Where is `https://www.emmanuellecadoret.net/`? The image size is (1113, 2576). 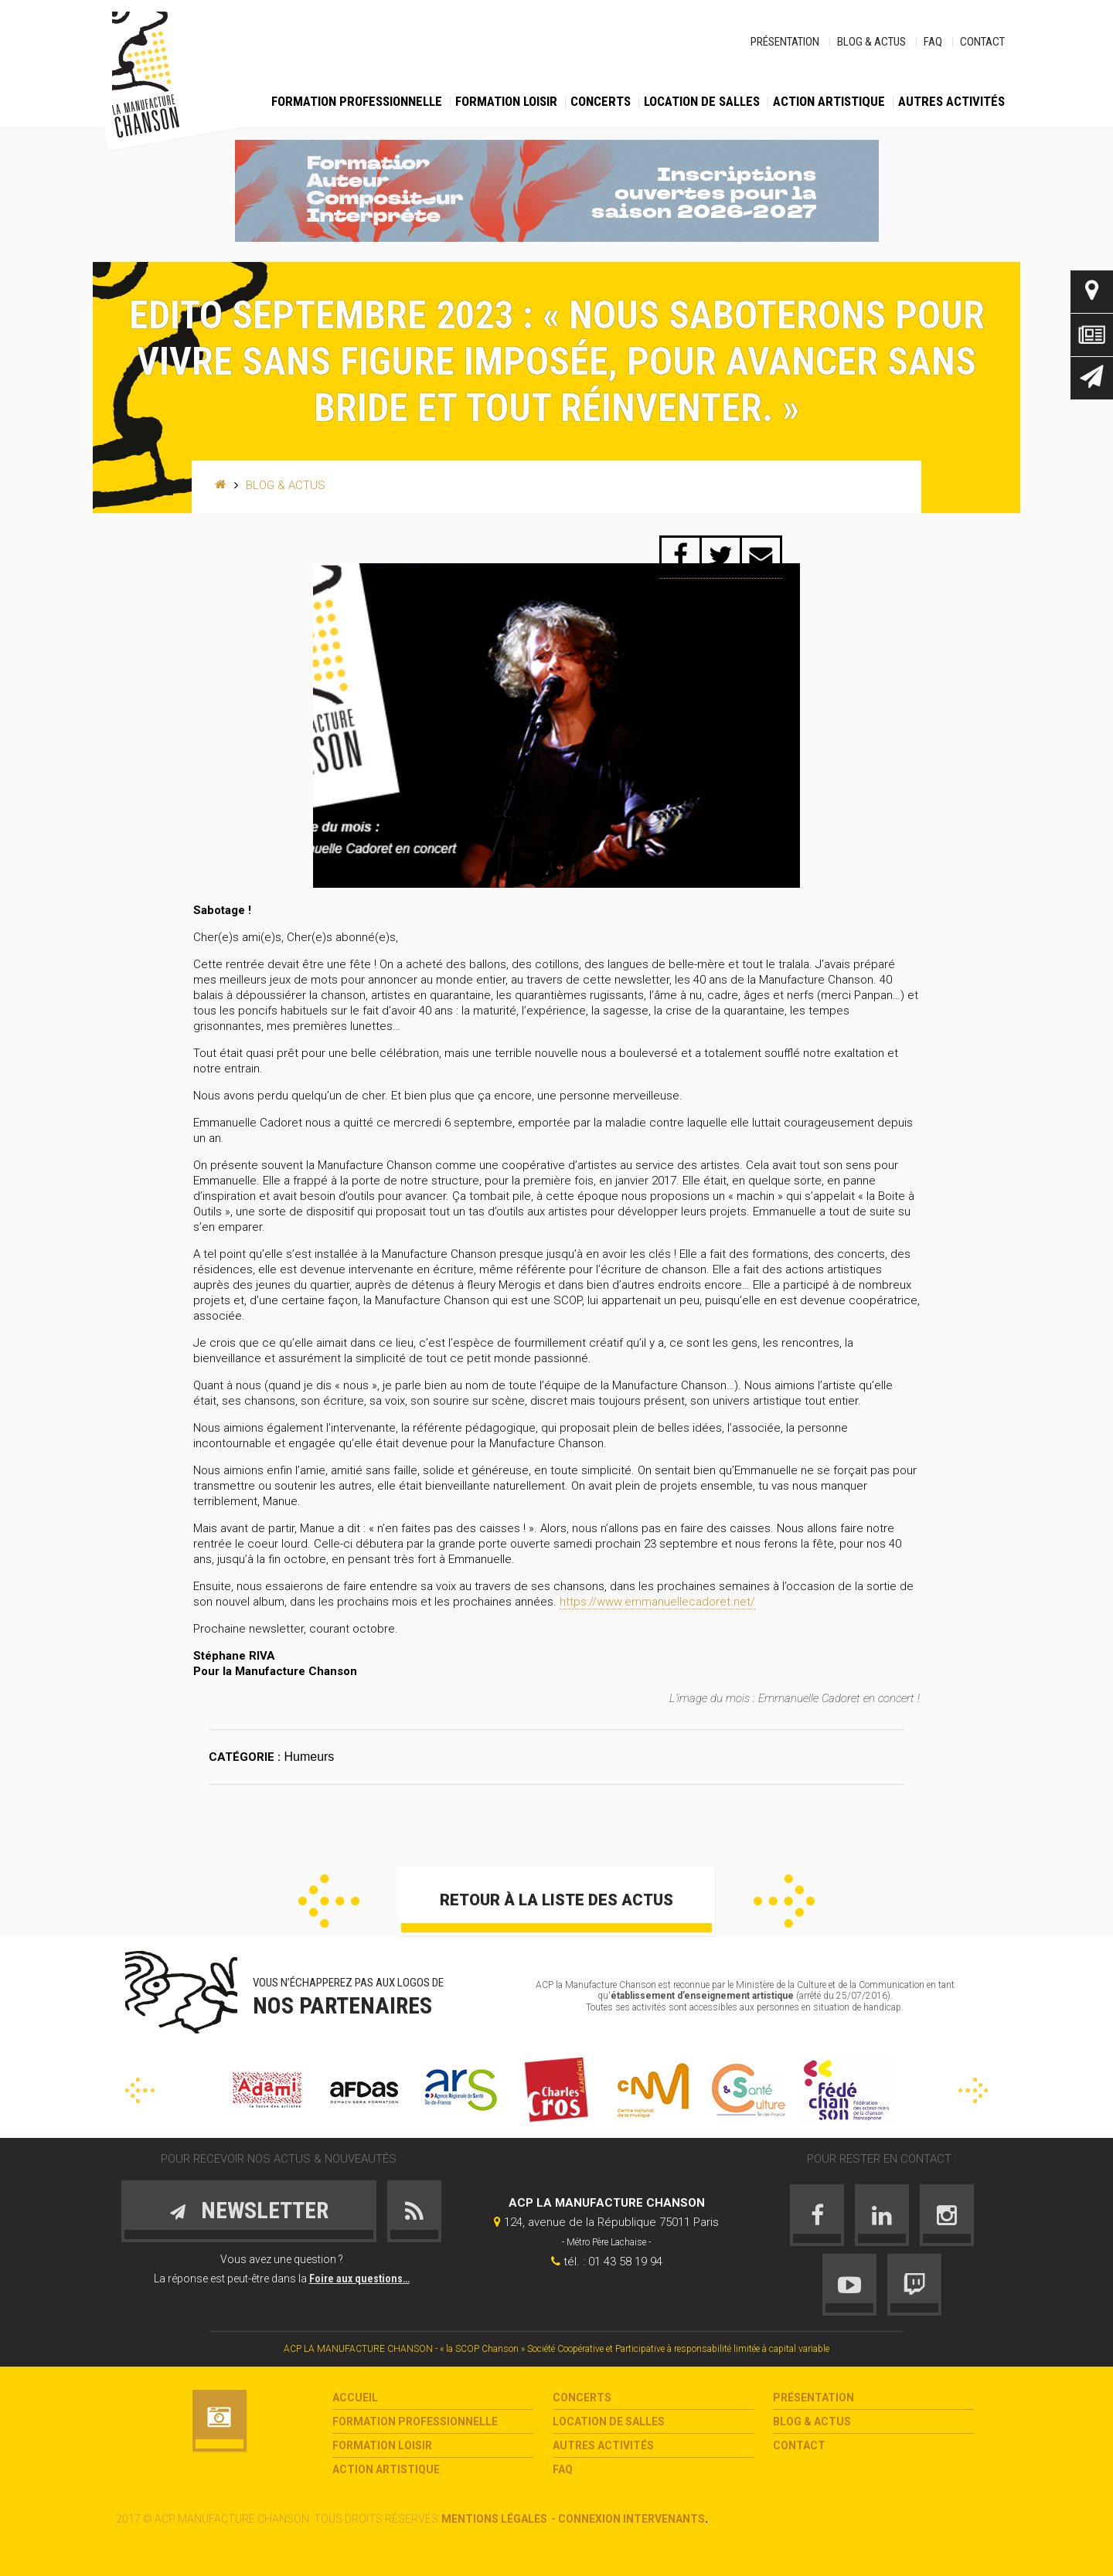
https://www.emmanuellecadoret.net/ is located at coordinates (657, 1602).